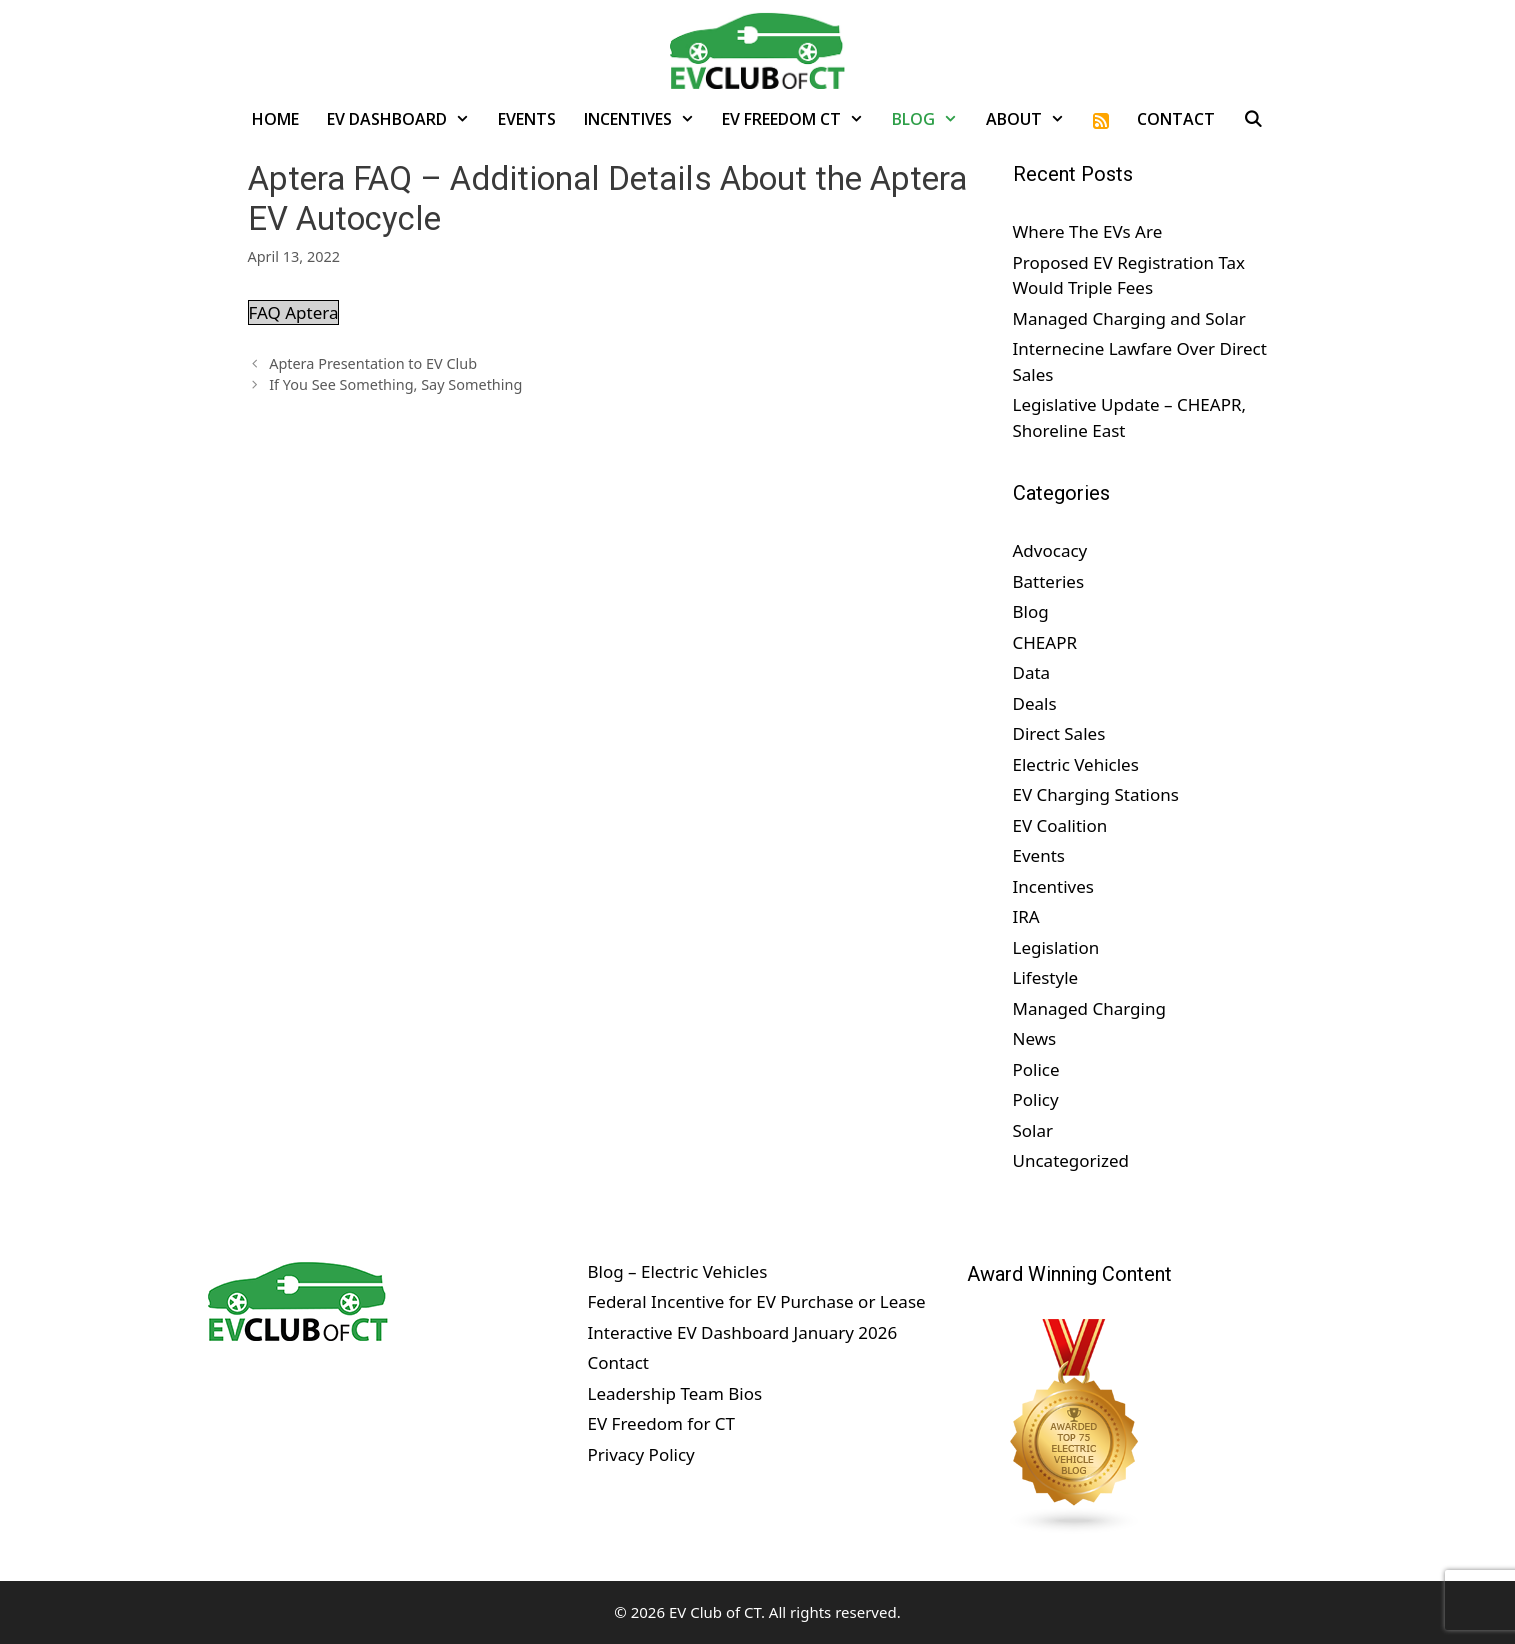 The image size is (1515, 1644). Describe the element at coordinates (1253, 119) in the screenshot. I see `[Open Search Bar]` at that location.